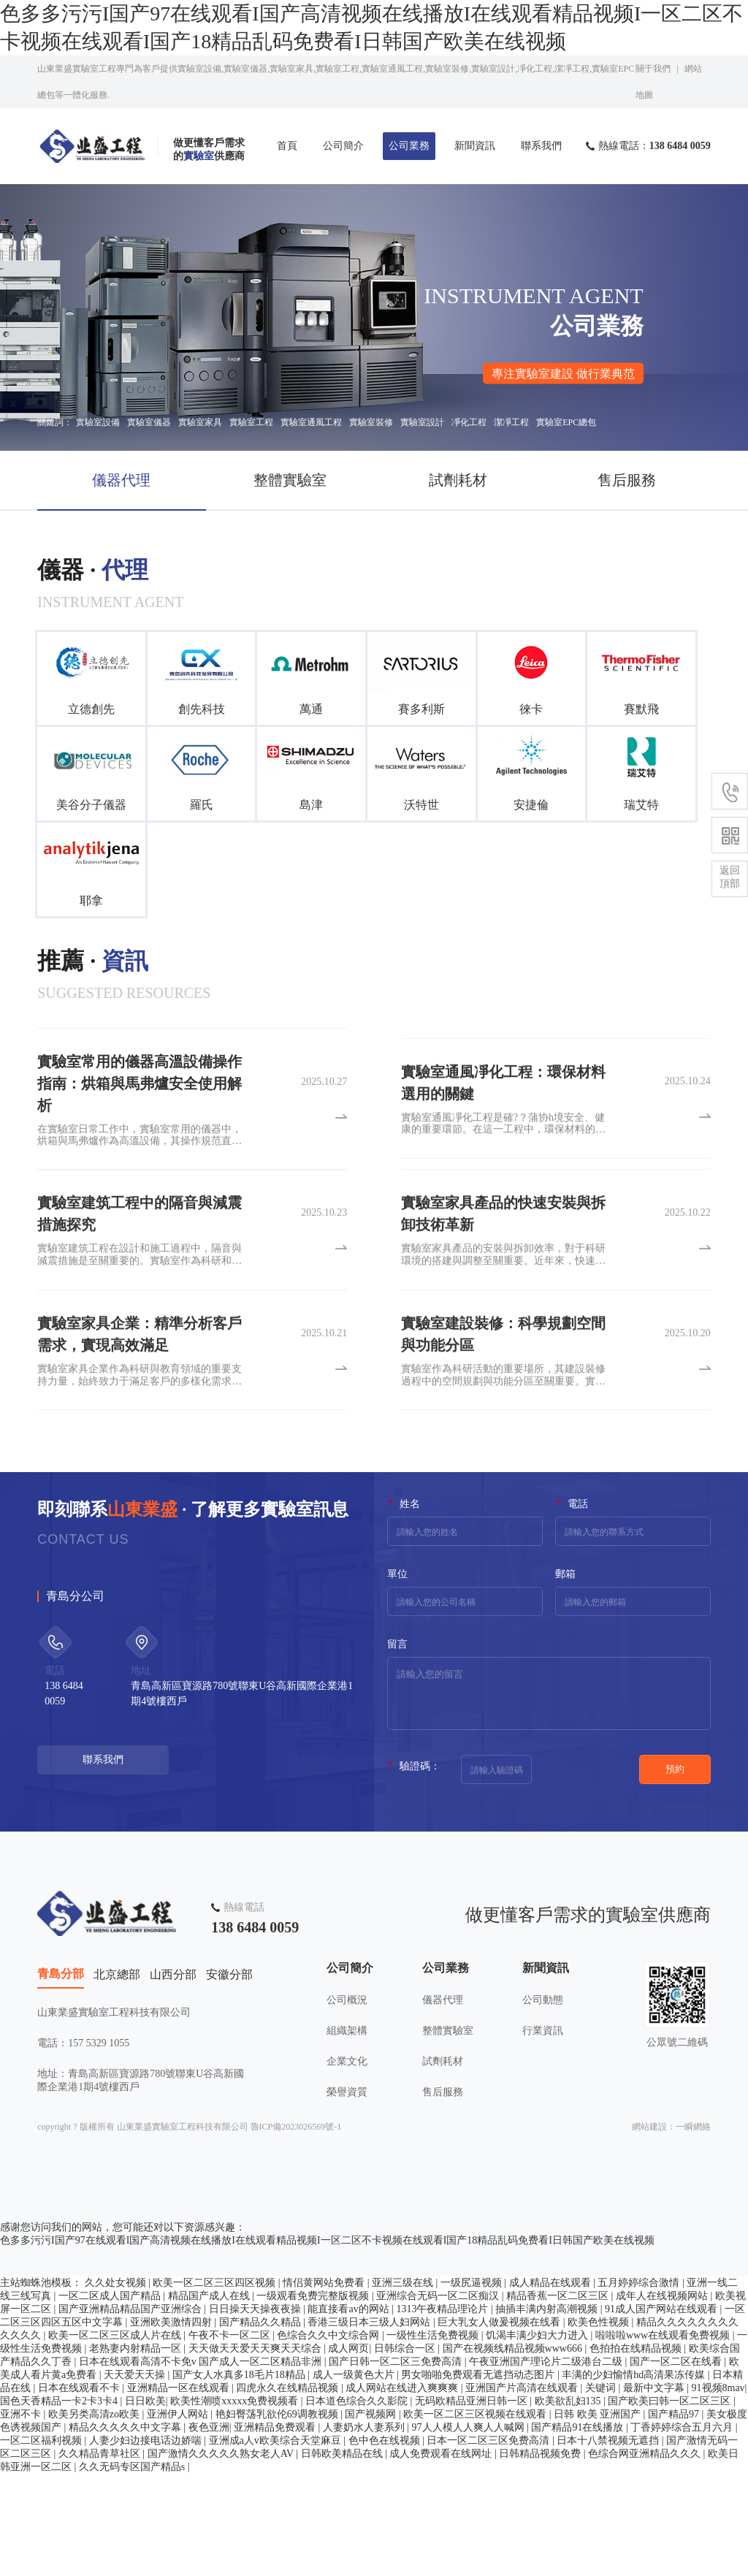 This screenshot has height=2576, width=748. I want to click on 国产一区二区在线看, so click(677, 2463).